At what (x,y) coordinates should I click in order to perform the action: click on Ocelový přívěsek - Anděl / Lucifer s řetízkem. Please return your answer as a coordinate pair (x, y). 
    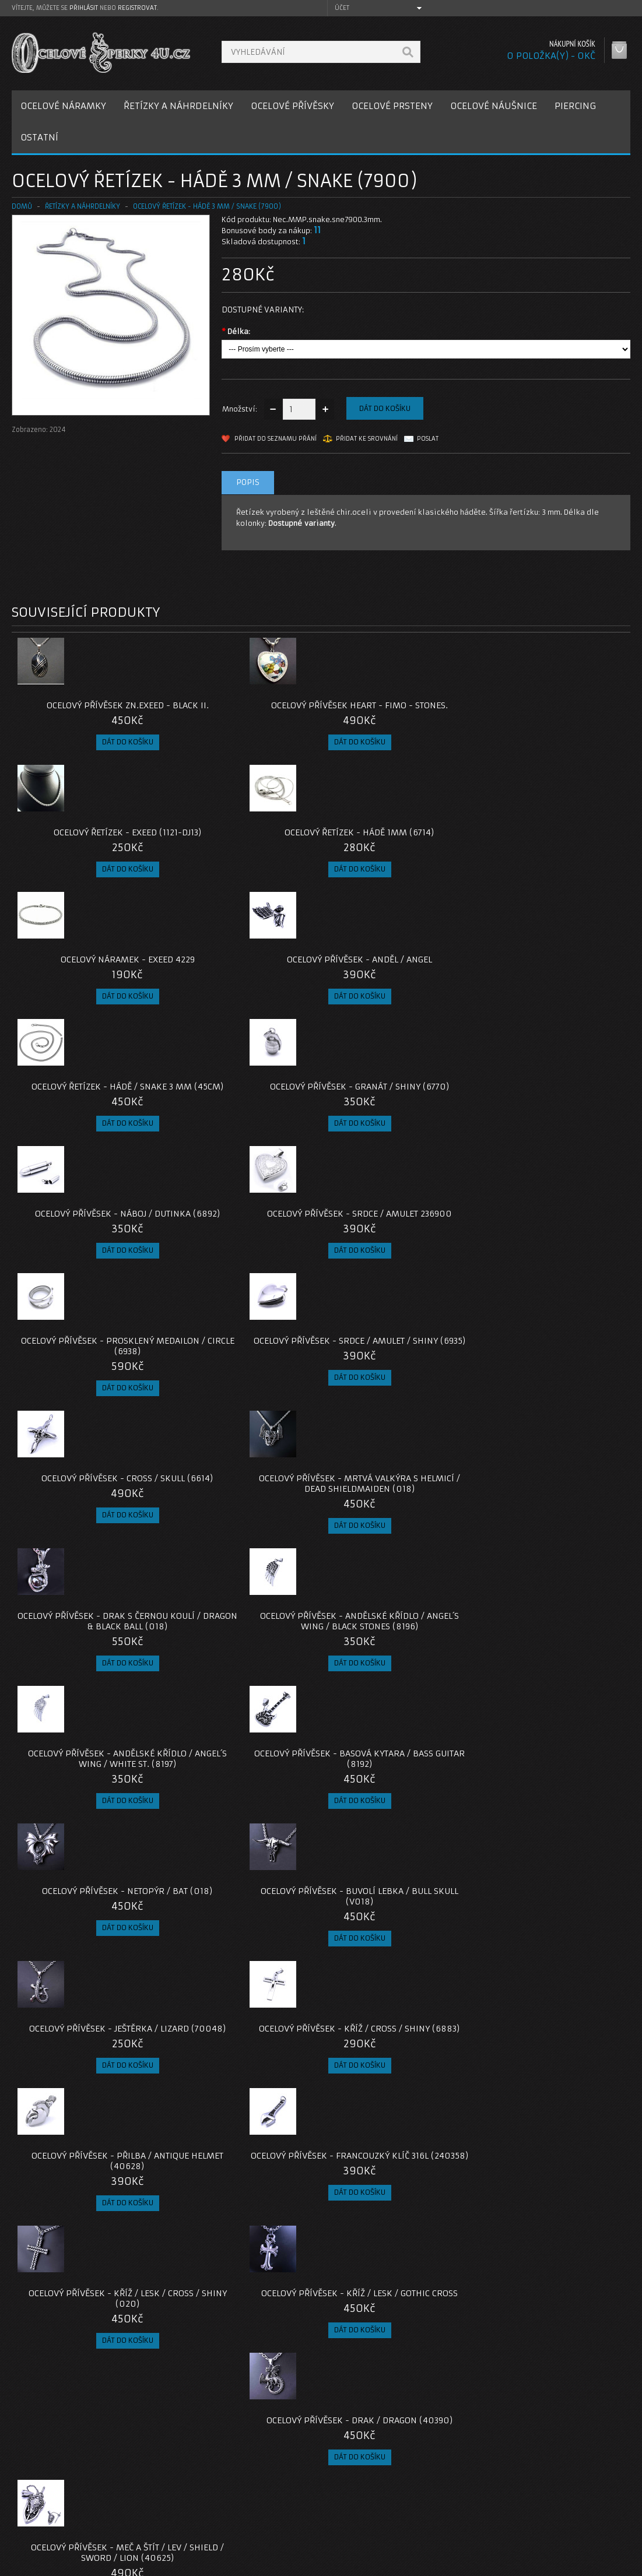
    Looking at the image, I should click on (553, 2307).